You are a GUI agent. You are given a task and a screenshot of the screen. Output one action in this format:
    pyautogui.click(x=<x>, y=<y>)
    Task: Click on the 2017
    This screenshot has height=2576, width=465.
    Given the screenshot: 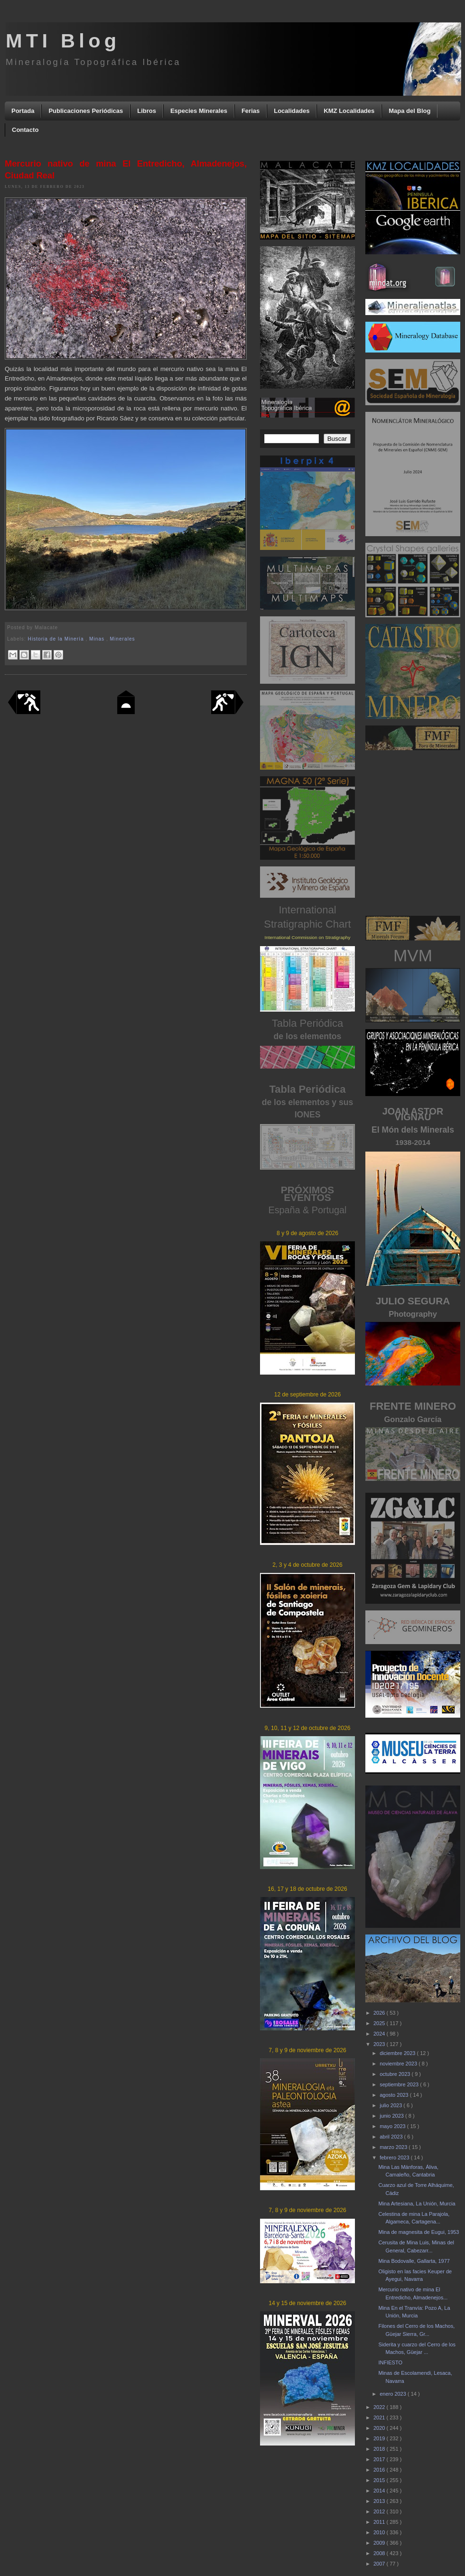 What is the action you would take?
    pyautogui.click(x=380, y=2459)
    